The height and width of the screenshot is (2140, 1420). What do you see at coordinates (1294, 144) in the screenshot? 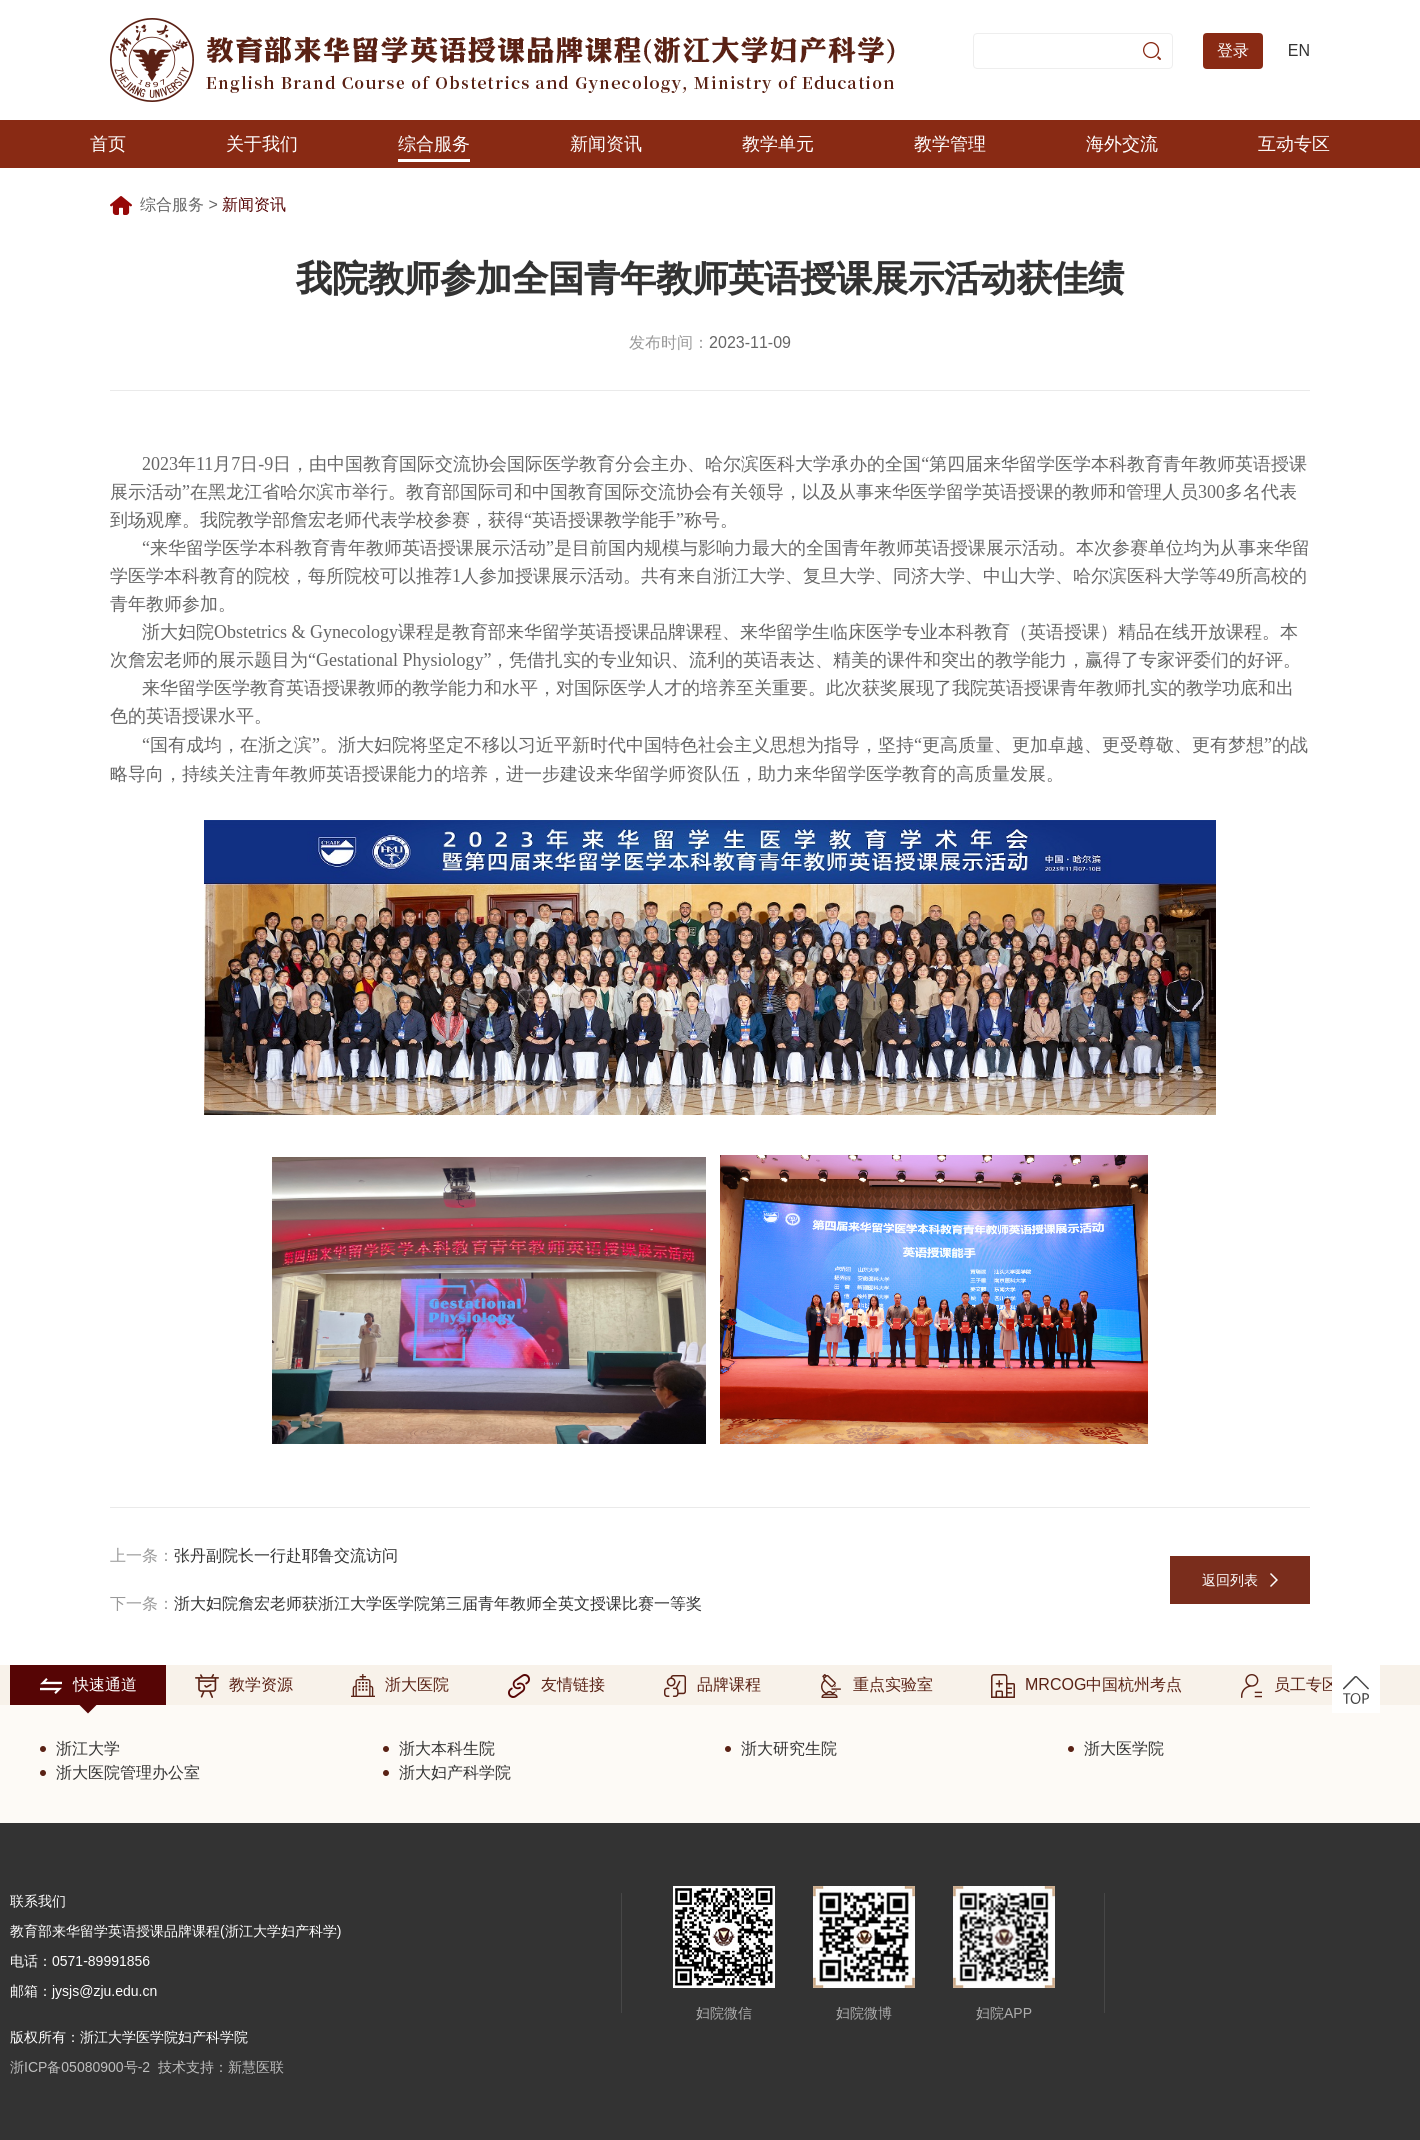
I see `互动专区` at bounding box center [1294, 144].